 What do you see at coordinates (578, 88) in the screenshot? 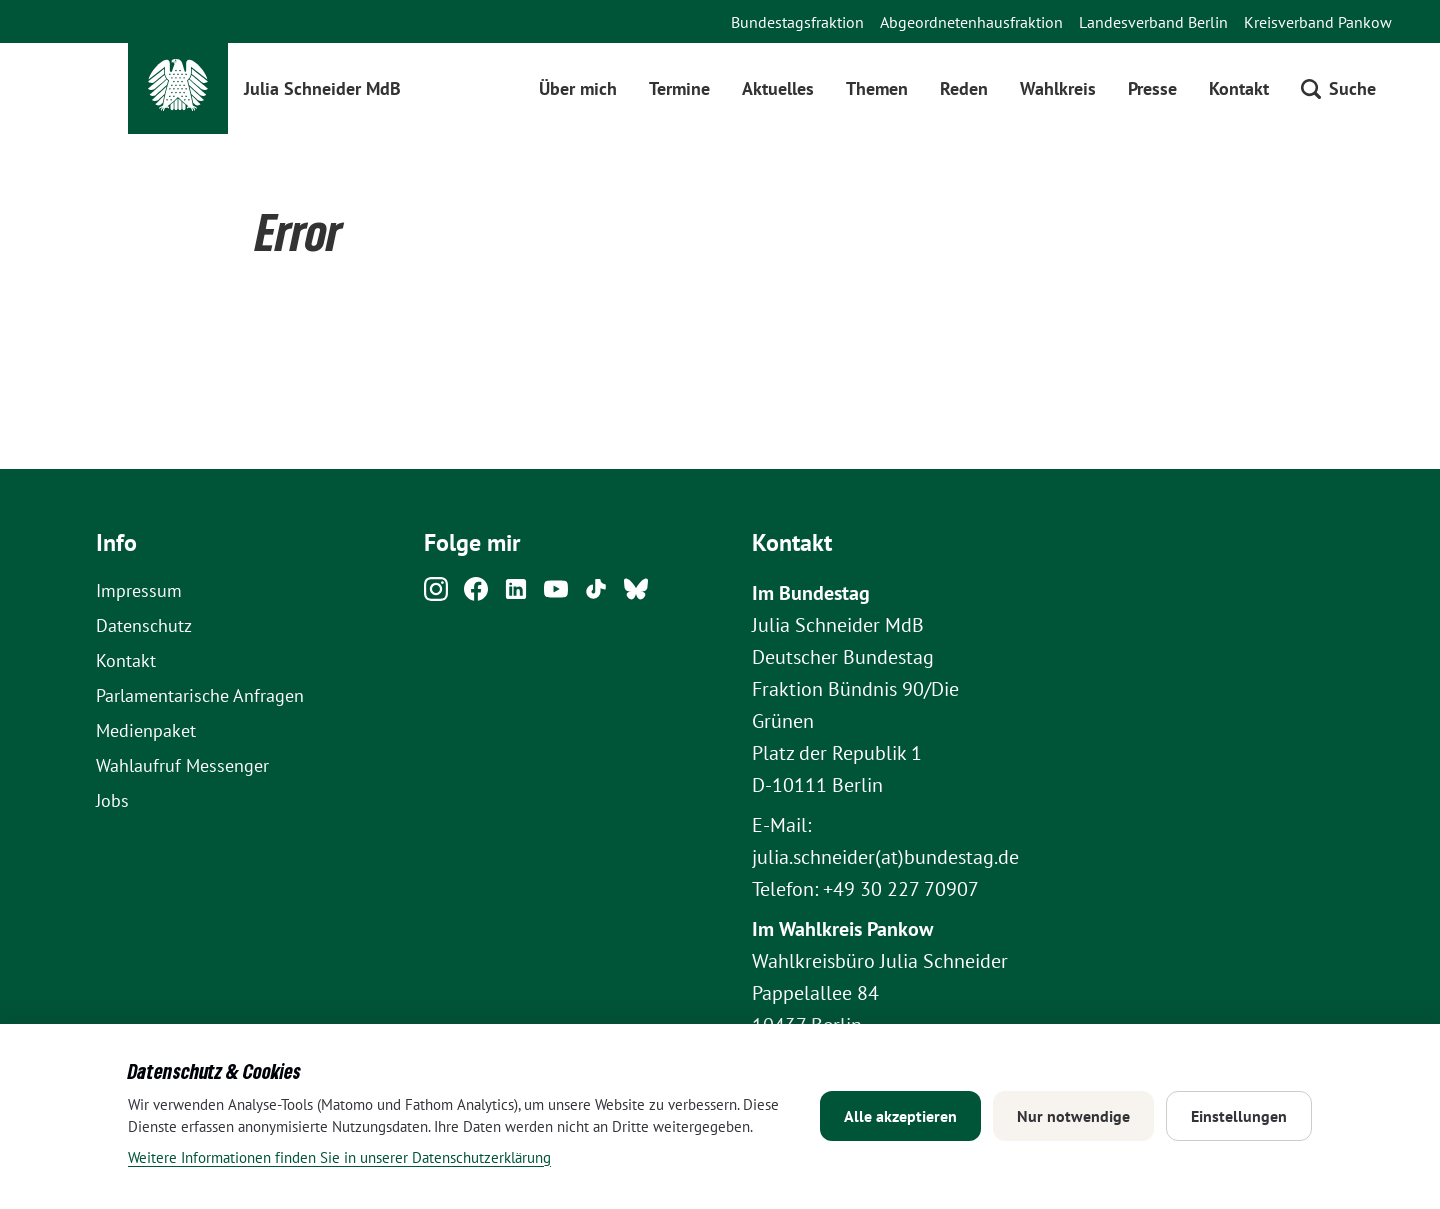
I see `Über mich` at bounding box center [578, 88].